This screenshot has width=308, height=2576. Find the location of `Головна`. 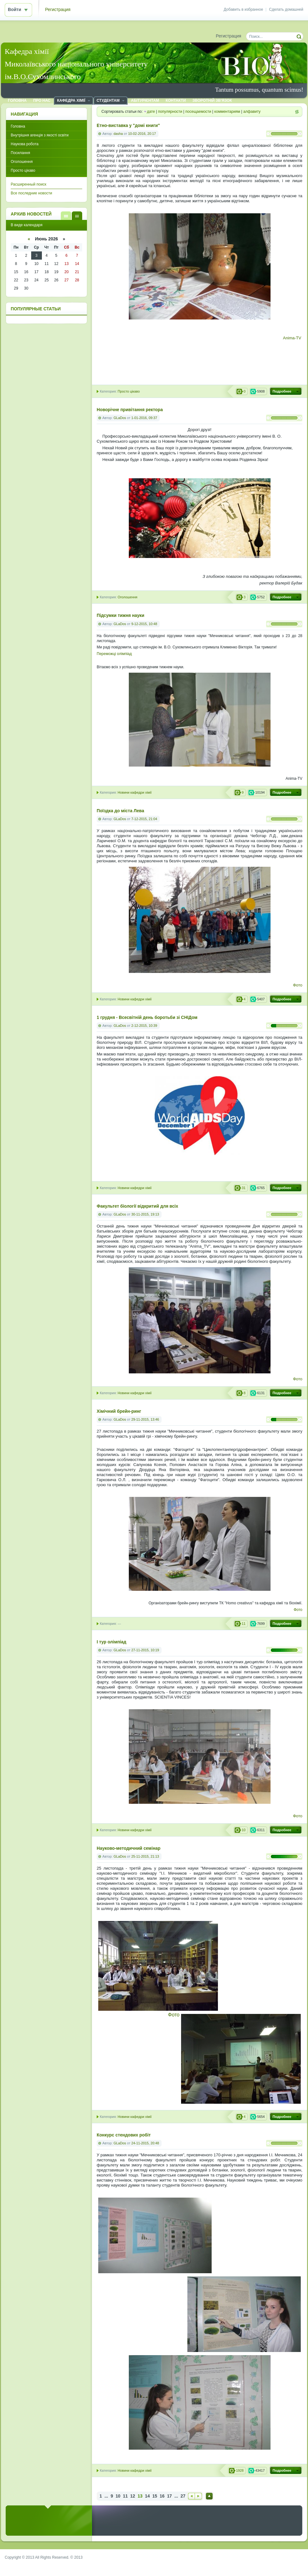

Головна is located at coordinates (18, 126).